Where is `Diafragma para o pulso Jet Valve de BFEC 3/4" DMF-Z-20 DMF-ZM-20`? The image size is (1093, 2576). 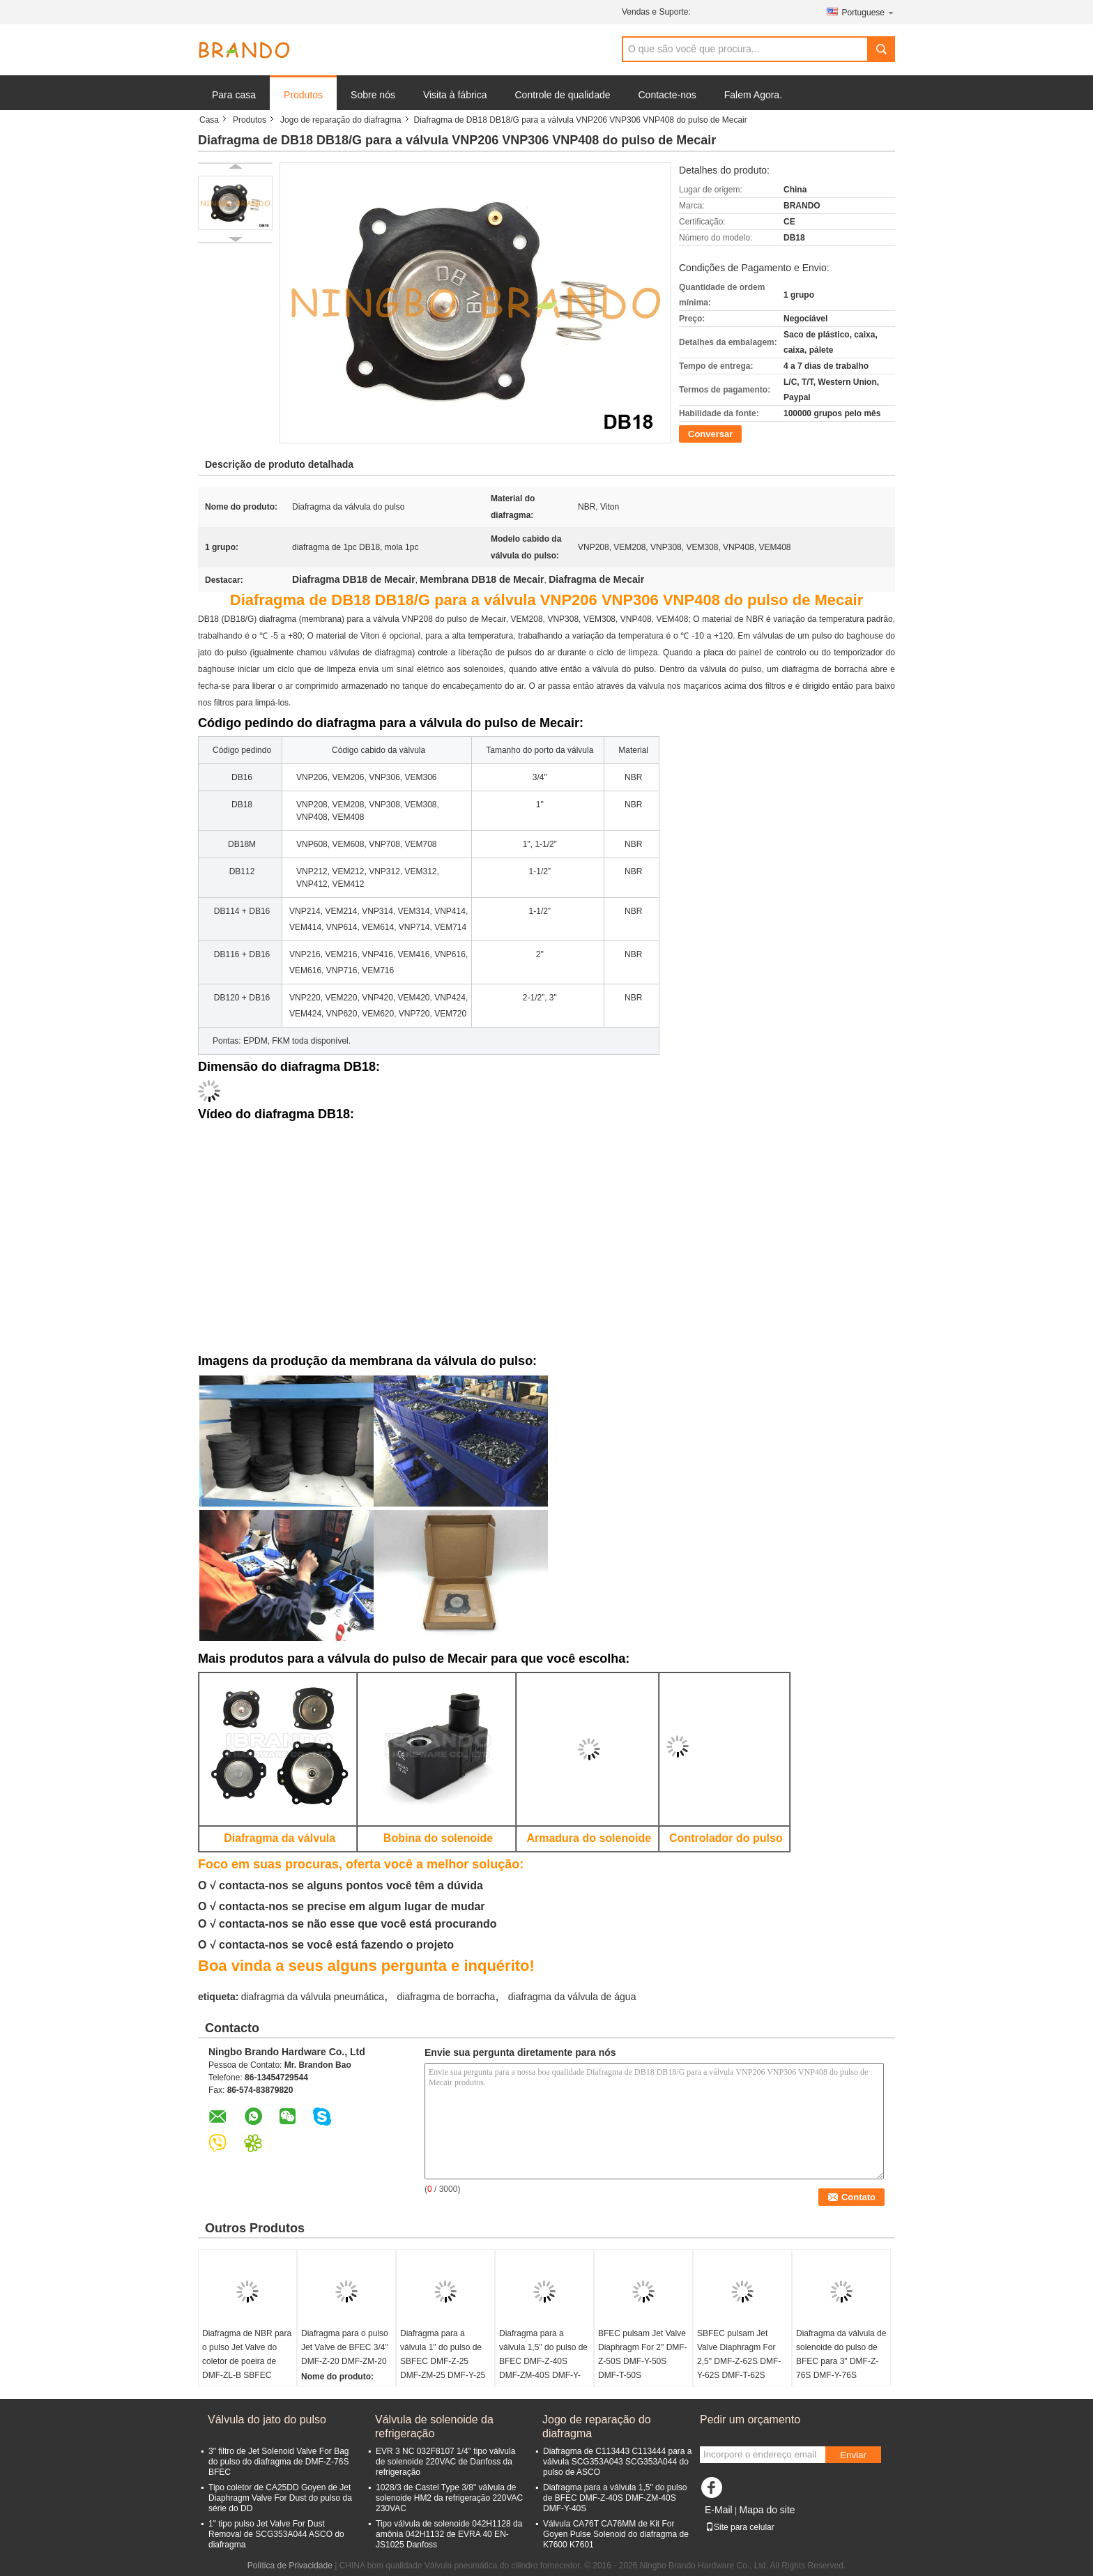
Diafragma para o pulso Jet Valve de BFEC 3/4" DMF-Z-20 DMF-ZM-20 is located at coordinates (344, 2347).